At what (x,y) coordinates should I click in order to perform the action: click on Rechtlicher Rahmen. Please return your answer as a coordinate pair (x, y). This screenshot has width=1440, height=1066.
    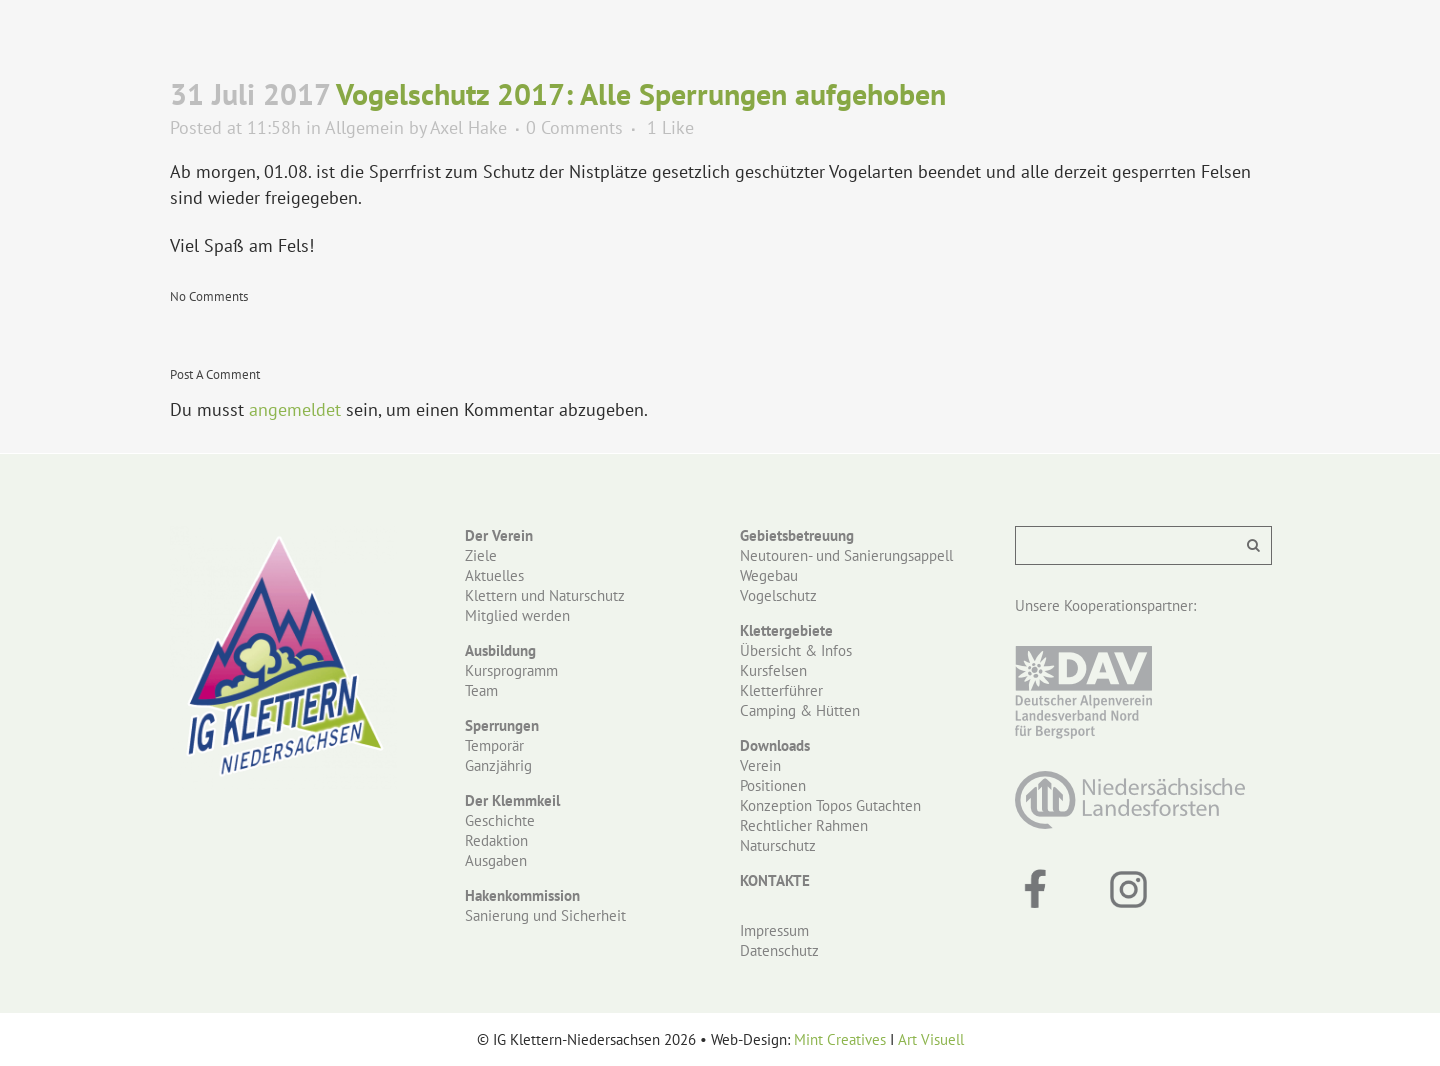
    Looking at the image, I should click on (804, 825).